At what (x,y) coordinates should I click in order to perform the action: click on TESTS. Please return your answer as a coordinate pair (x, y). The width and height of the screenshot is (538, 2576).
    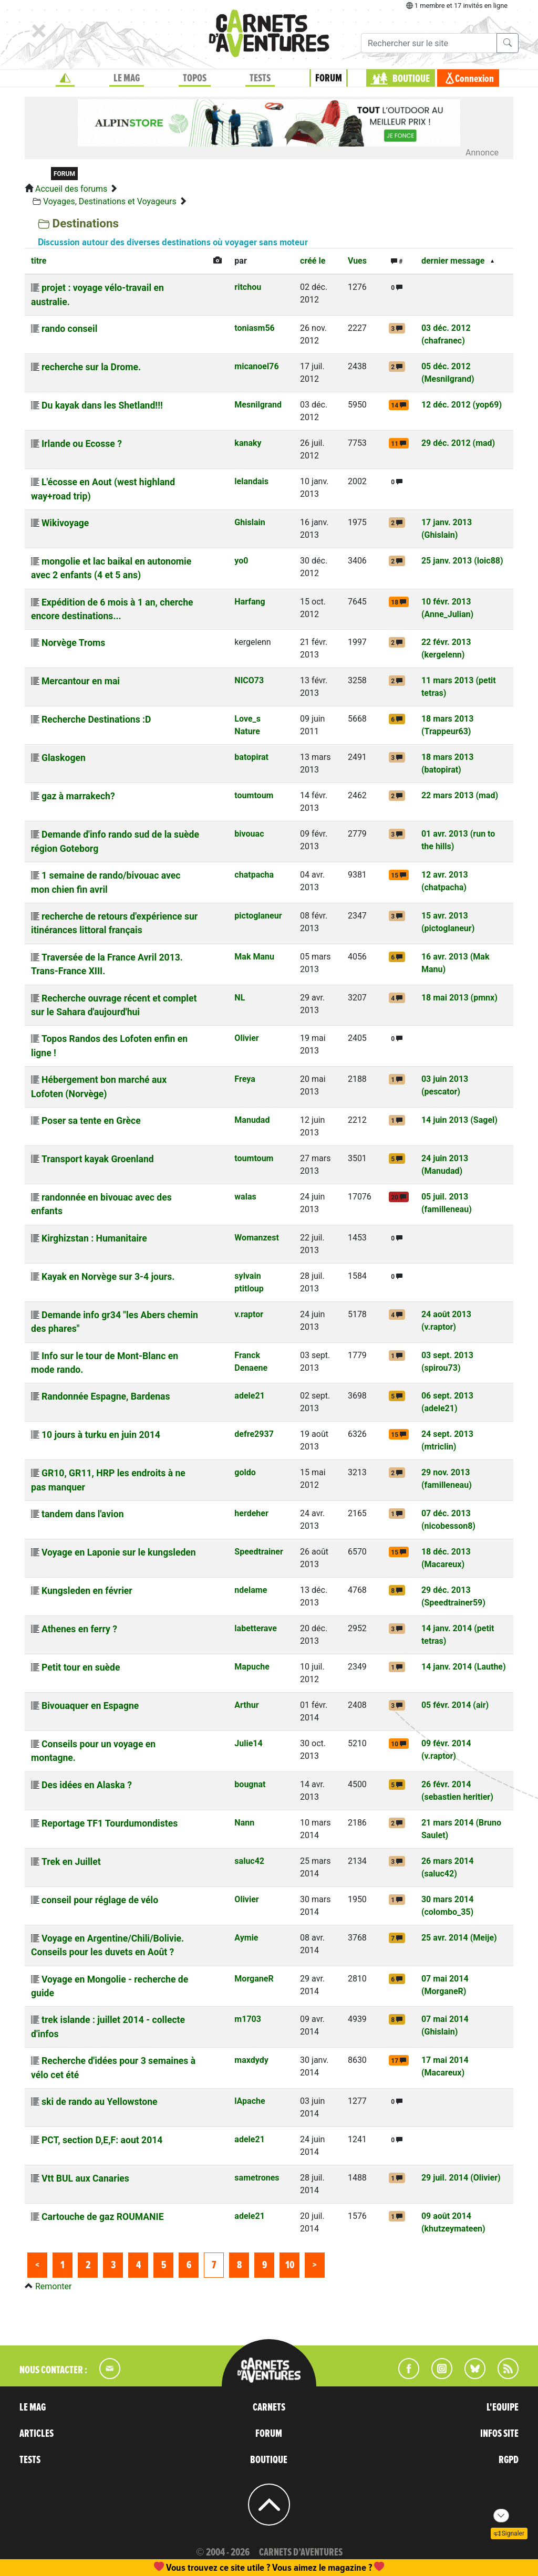
    Looking at the image, I should click on (260, 78).